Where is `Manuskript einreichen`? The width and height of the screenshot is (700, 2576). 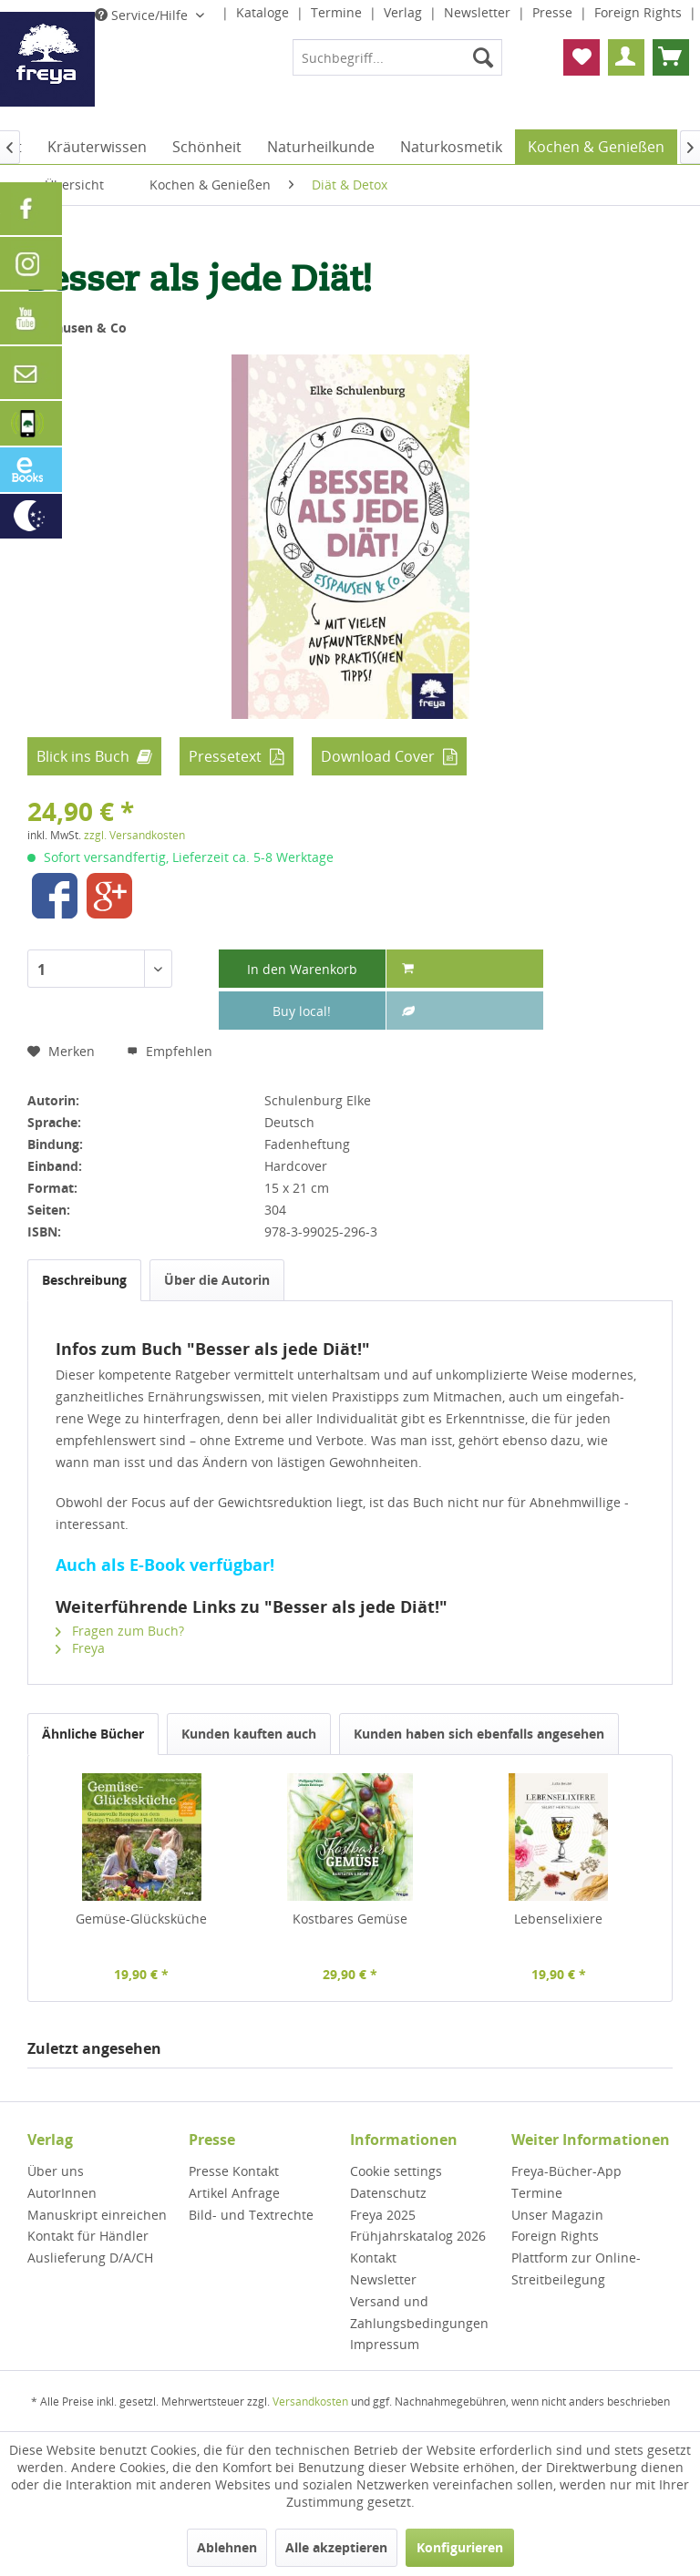 Manuskript einreichen is located at coordinates (97, 2214).